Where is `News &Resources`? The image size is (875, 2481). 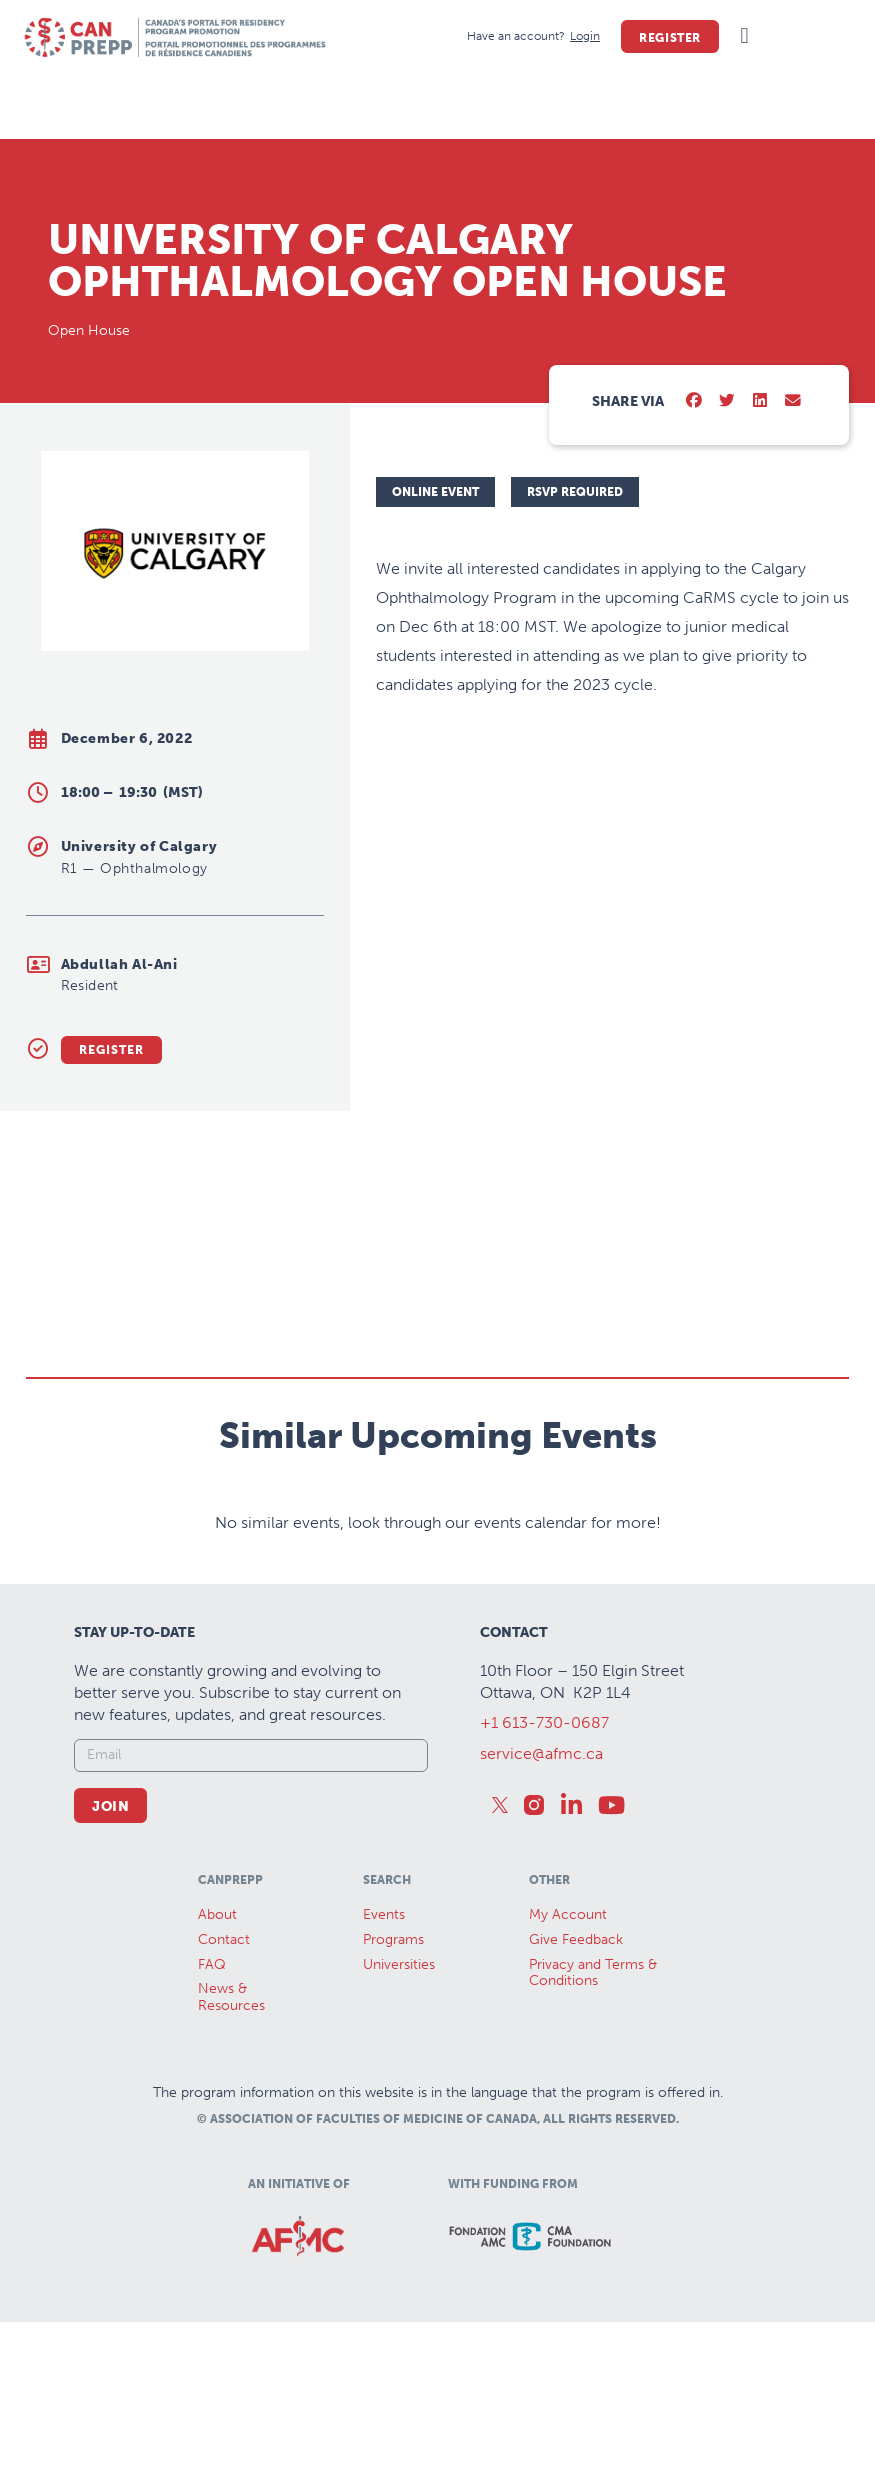 News &Resources is located at coordinates (231, 1997).